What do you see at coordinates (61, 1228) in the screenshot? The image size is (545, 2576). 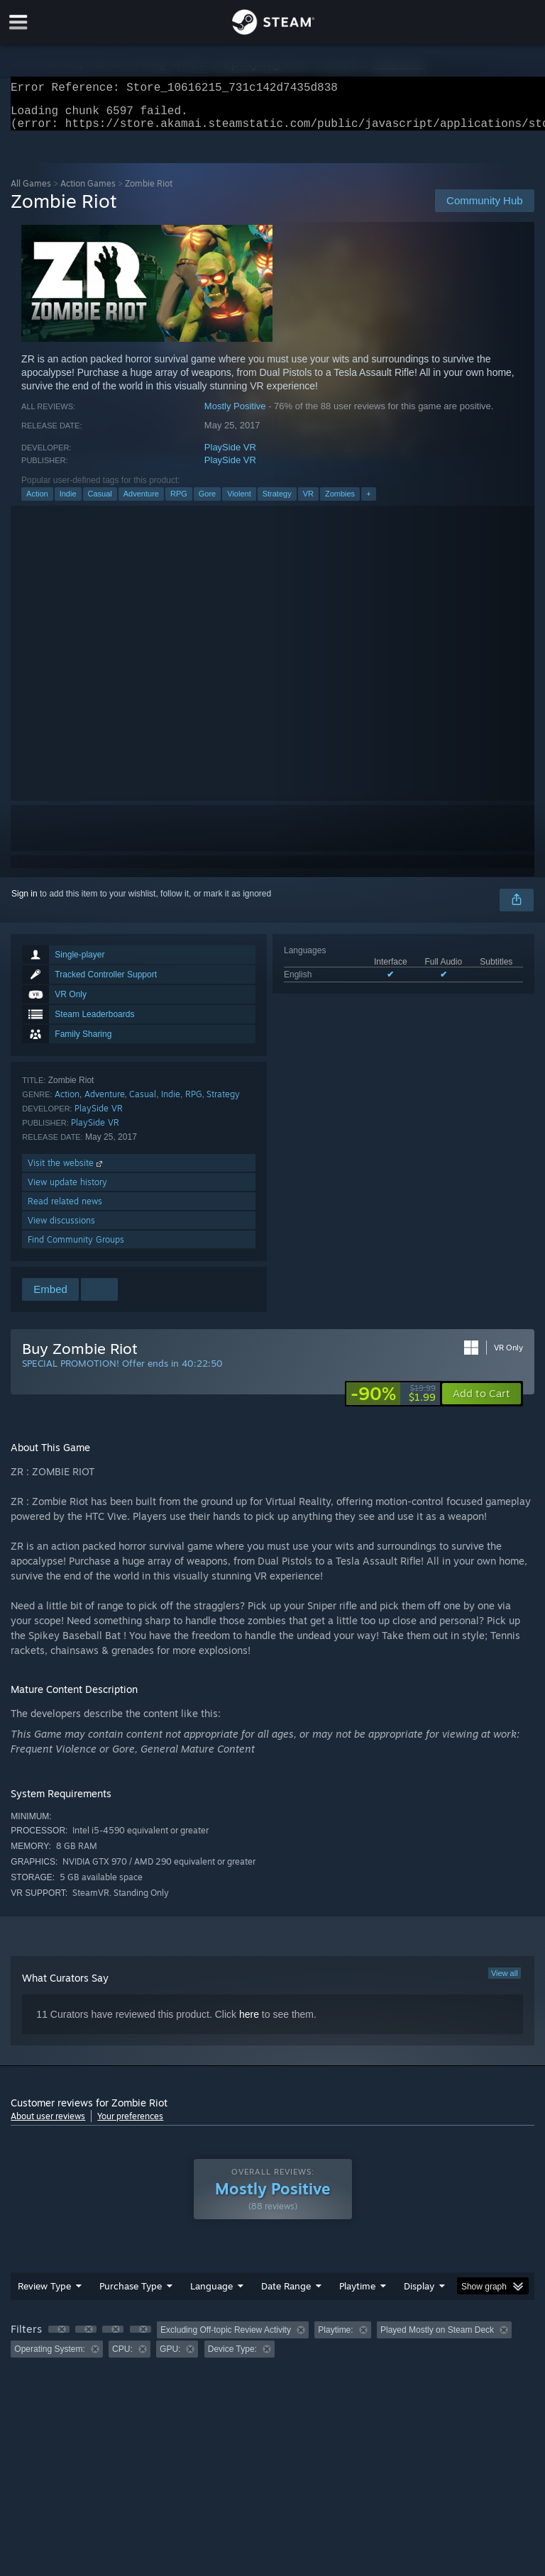 I see `View discussions` at bounding box center [61, 1228].